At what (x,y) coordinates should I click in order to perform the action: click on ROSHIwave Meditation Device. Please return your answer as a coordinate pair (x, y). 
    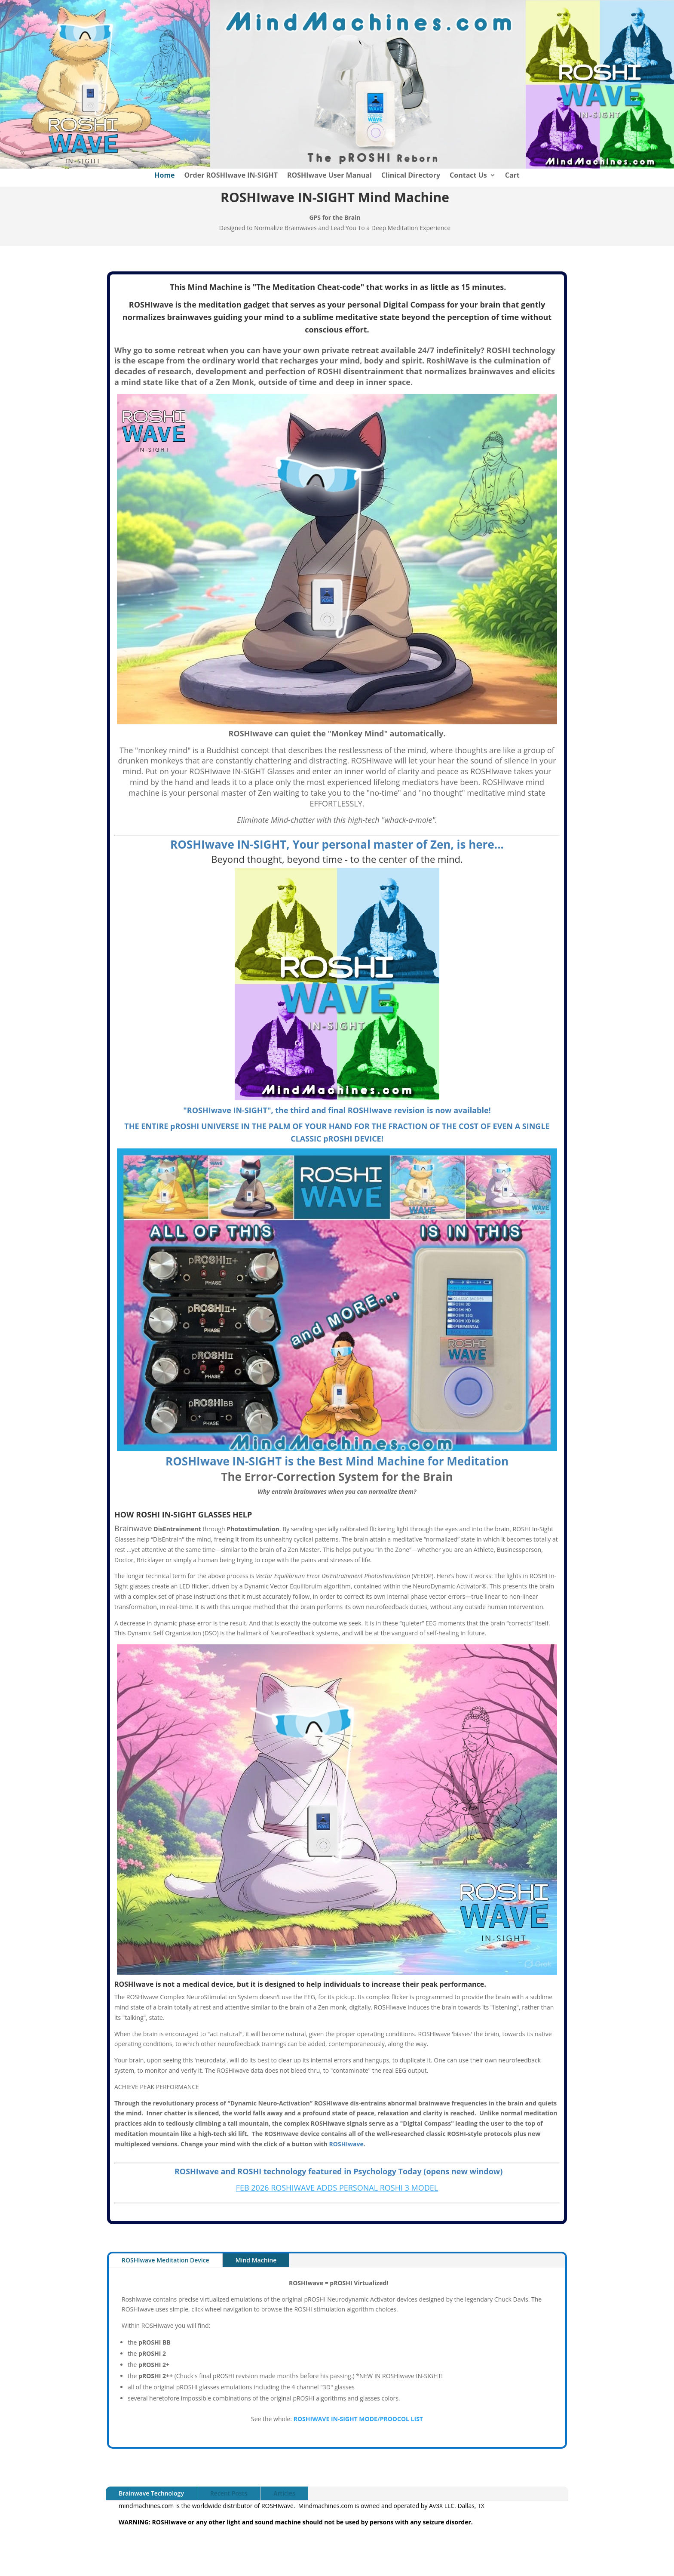
    Looking at the image, I should click on (165, 2260).